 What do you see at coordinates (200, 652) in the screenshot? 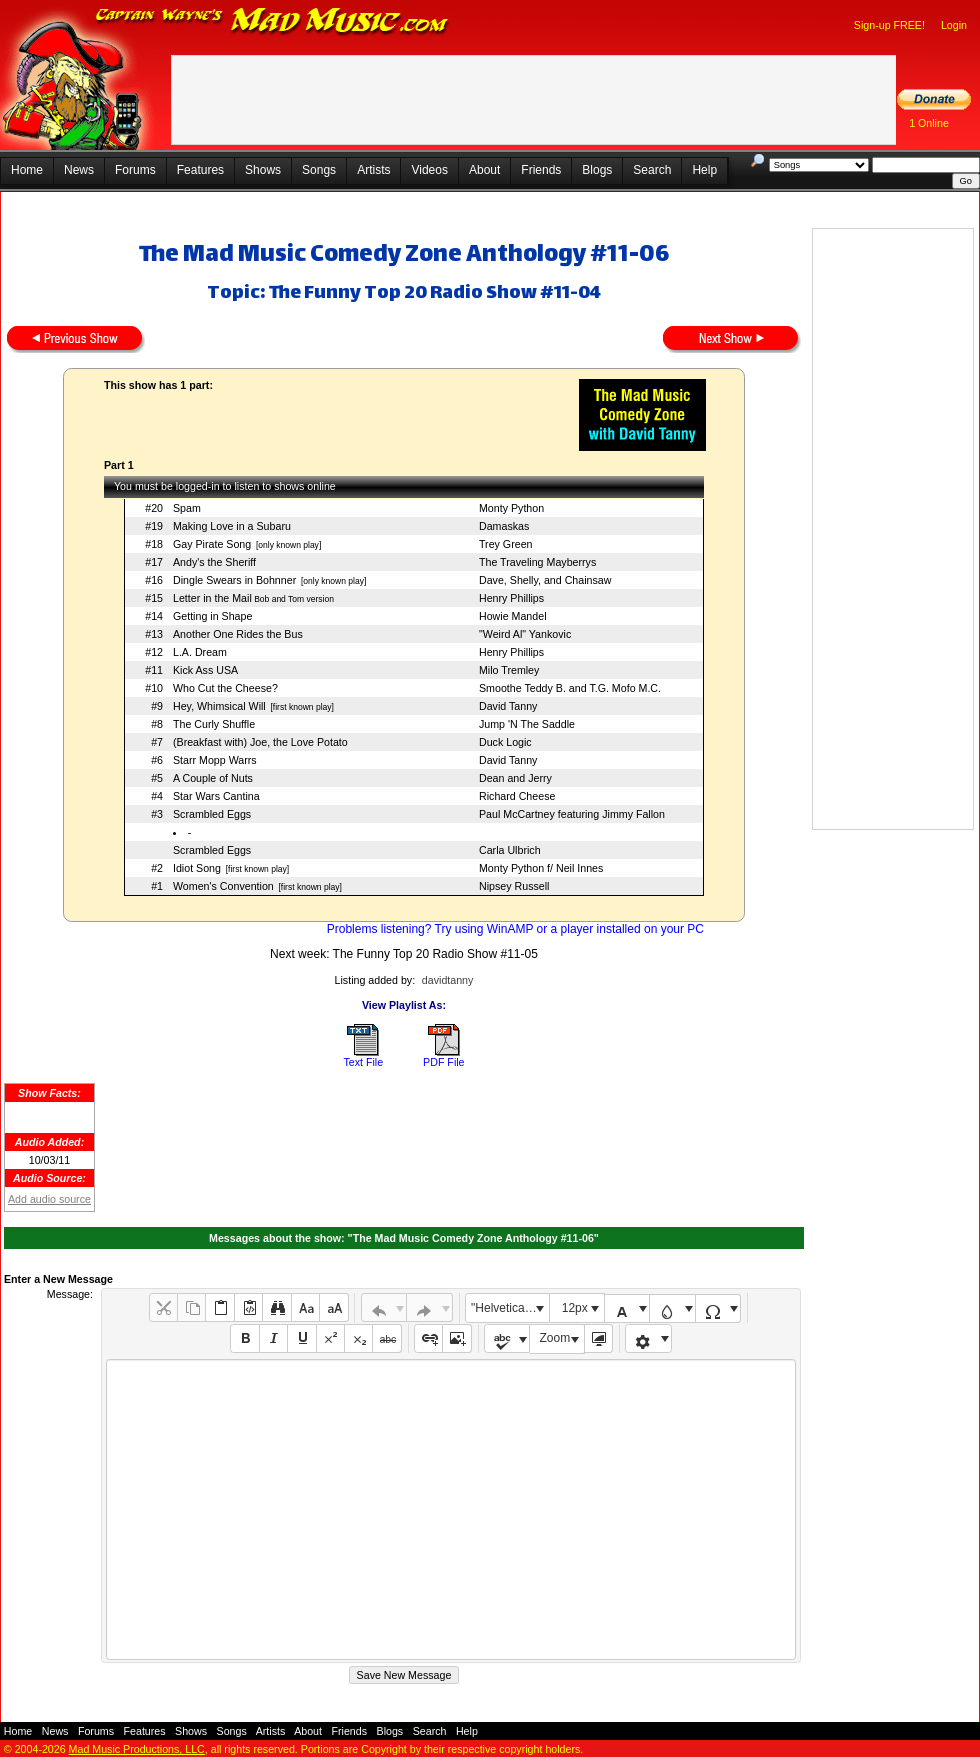
I see `L.A. Dream` at bounding box center [200, 652].